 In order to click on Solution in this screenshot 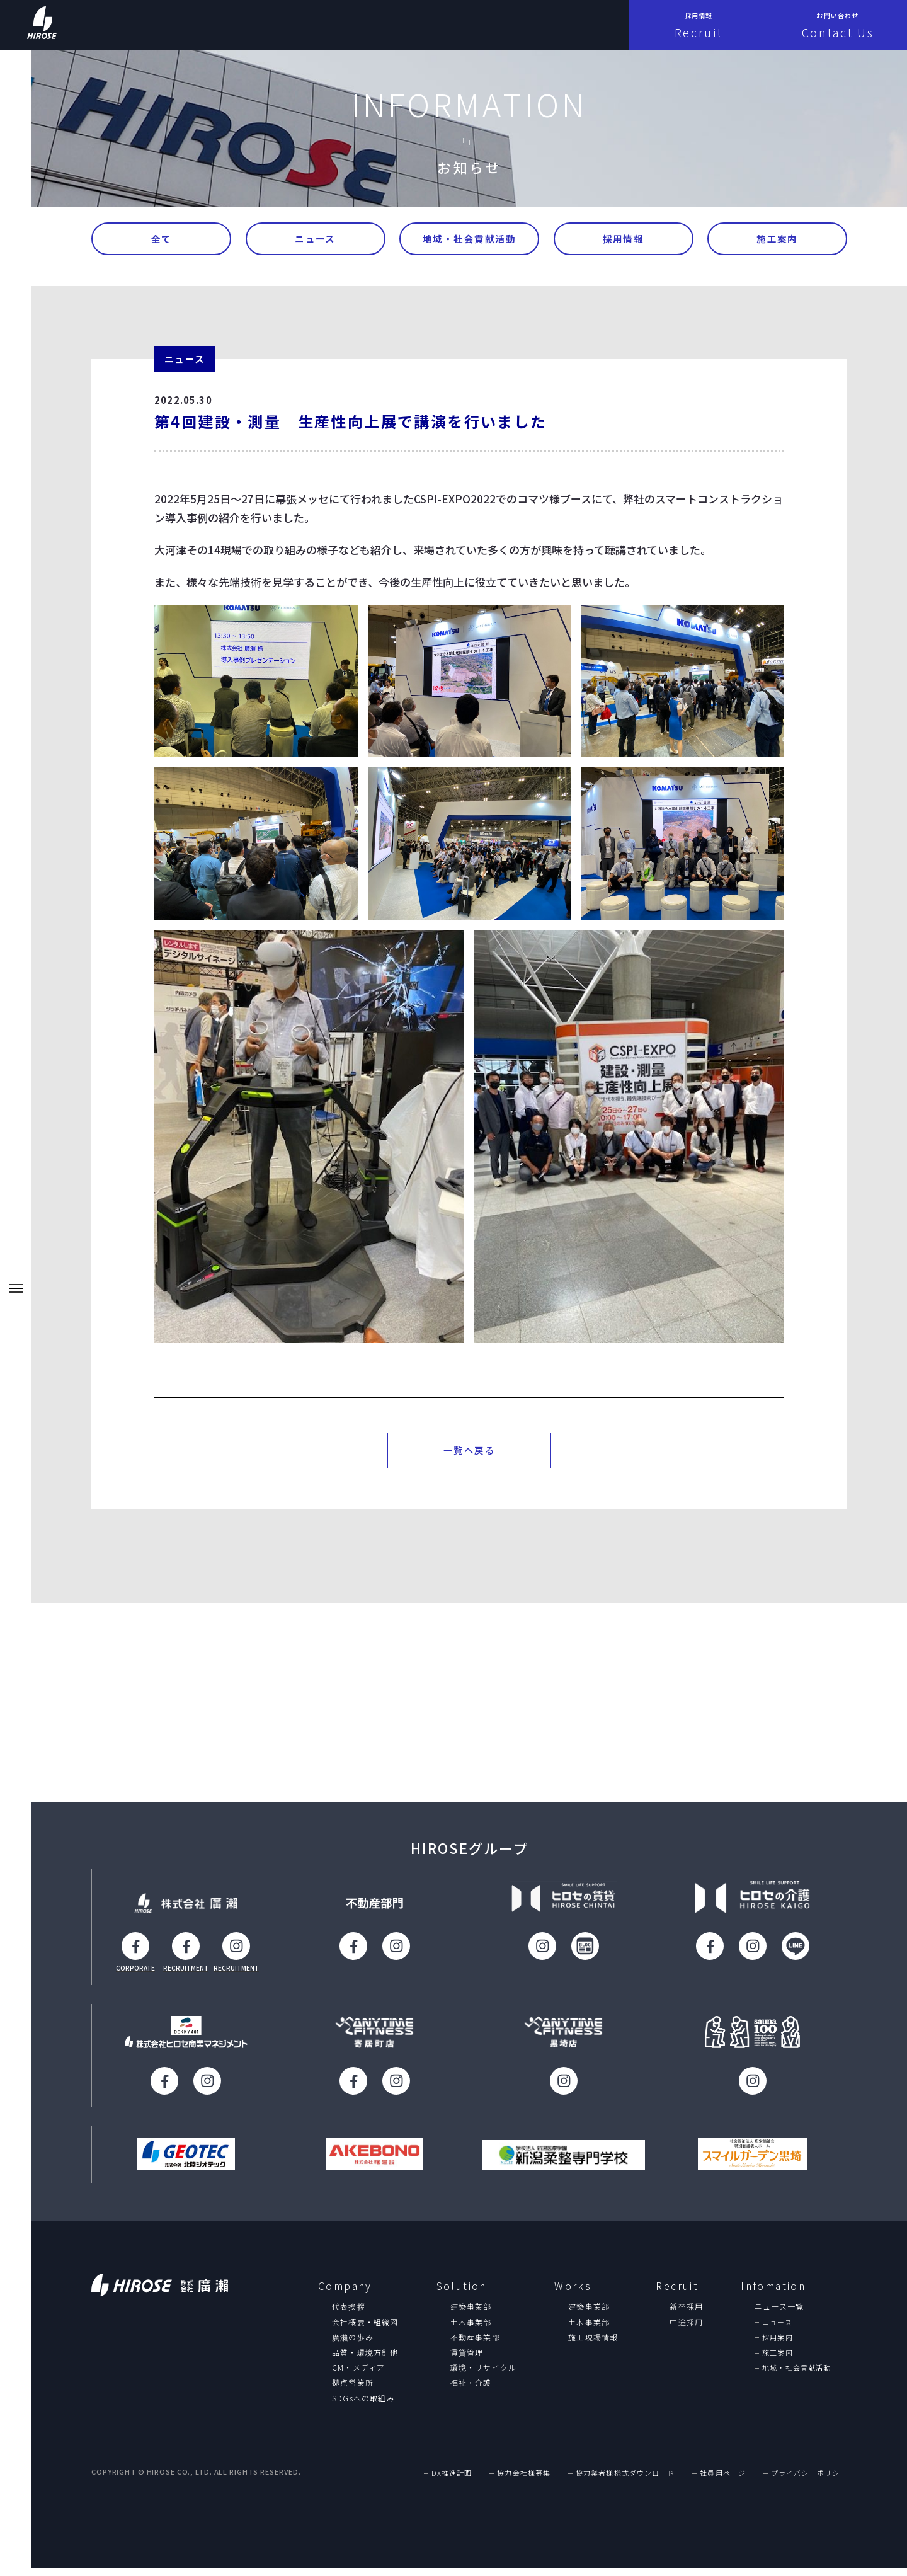, I will do `click(461, 2292)`.